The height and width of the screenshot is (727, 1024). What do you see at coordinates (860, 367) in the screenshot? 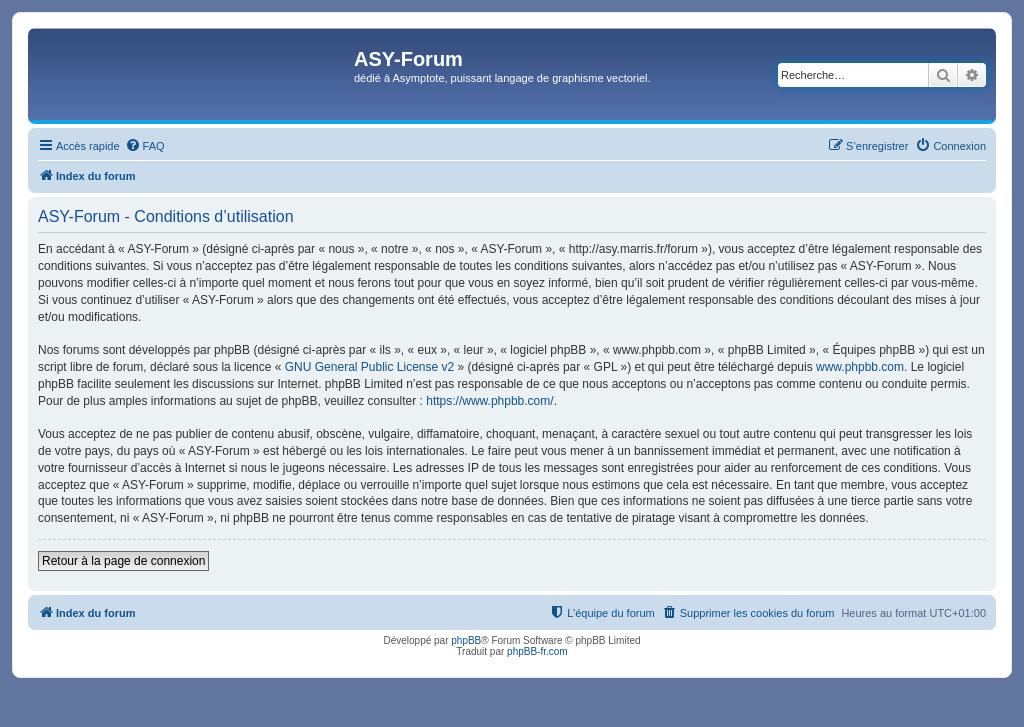
I see `www.phpbb.com` at bounding box center [860, 367].